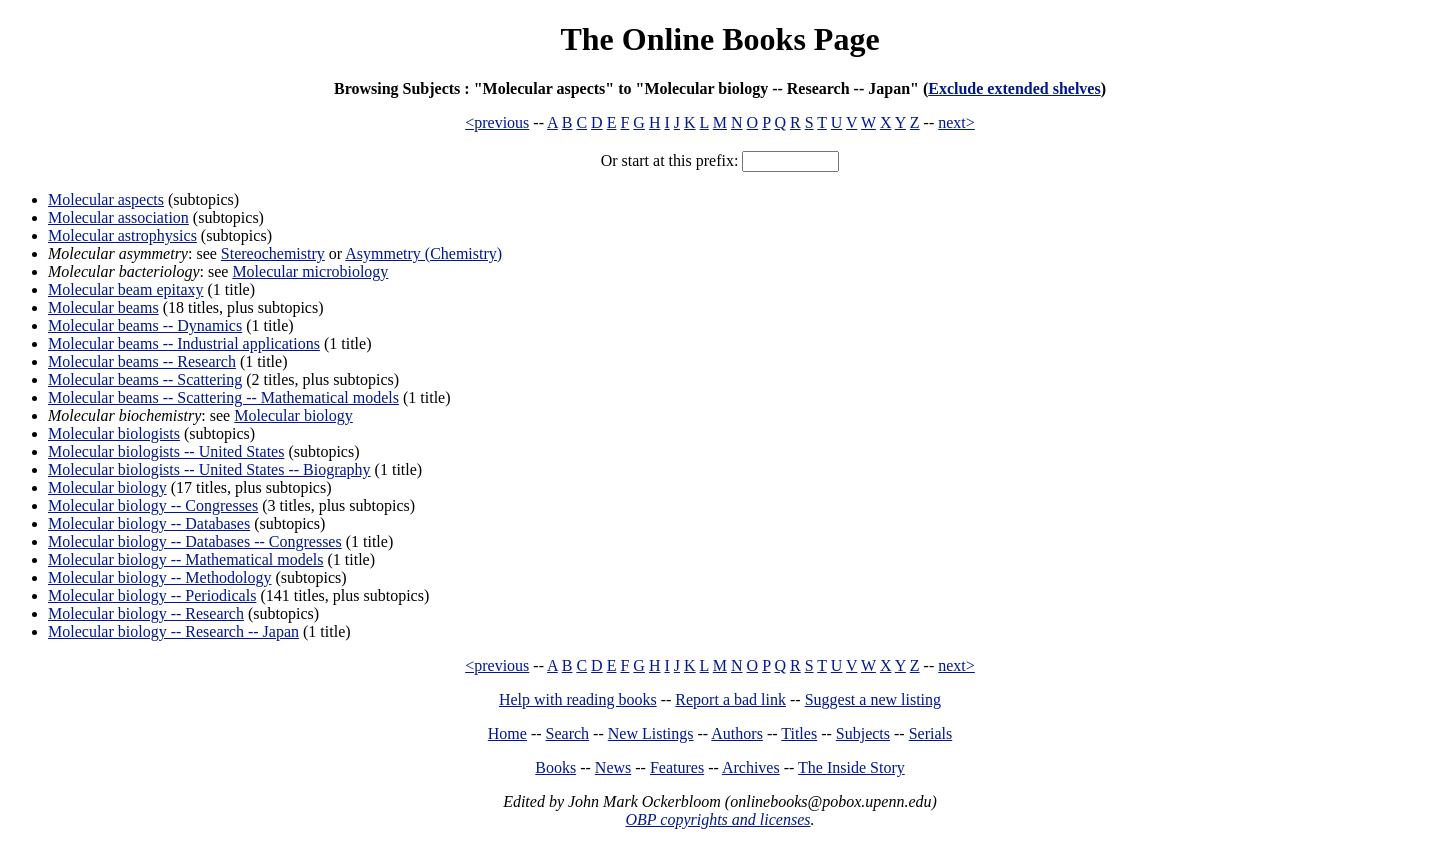 This screenshot has width=1440, height=845. What do you see at coordinates (223, 397) in the screenshot?
I see `Molecular beams -- Scattering -- Mathematical models` at bounding box center [223, 397].